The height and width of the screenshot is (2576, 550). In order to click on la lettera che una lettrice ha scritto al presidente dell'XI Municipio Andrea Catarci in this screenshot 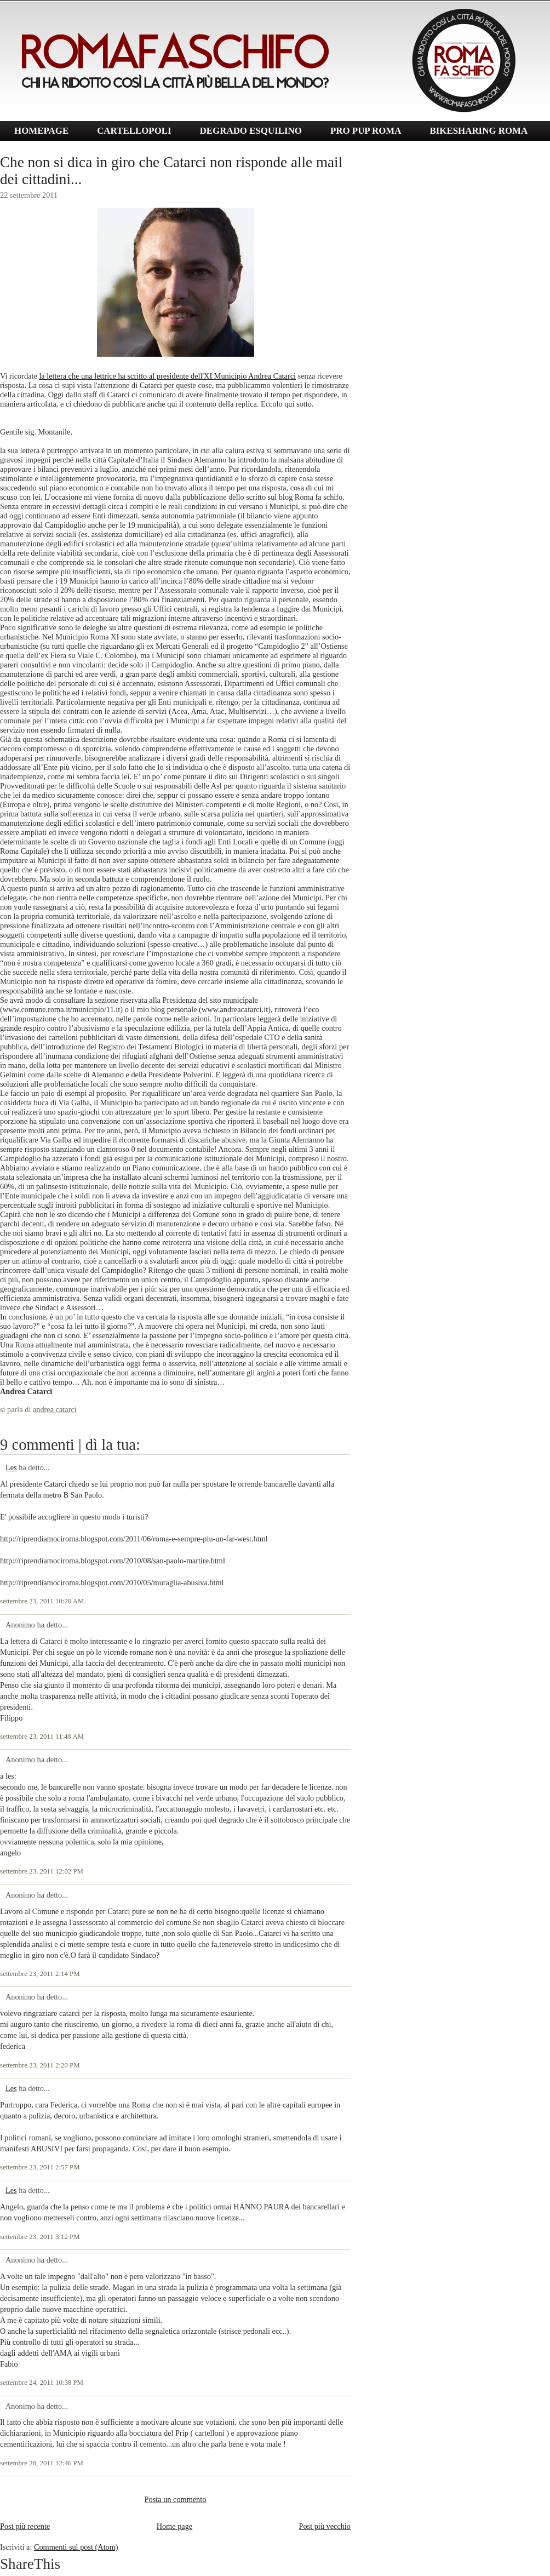, I will do `click(167, 376)`.